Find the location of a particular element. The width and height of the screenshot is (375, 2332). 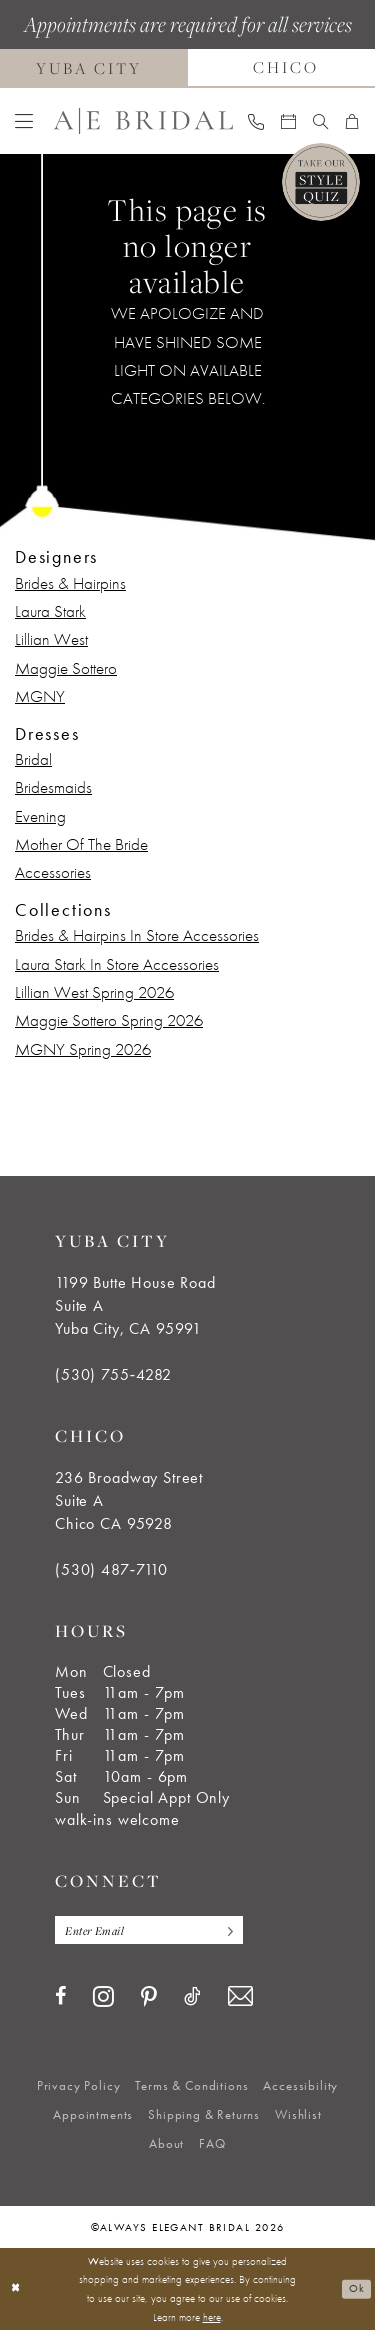

[Visit our Facebook - Opens in new tab] is located at coordinates (60, 1998).